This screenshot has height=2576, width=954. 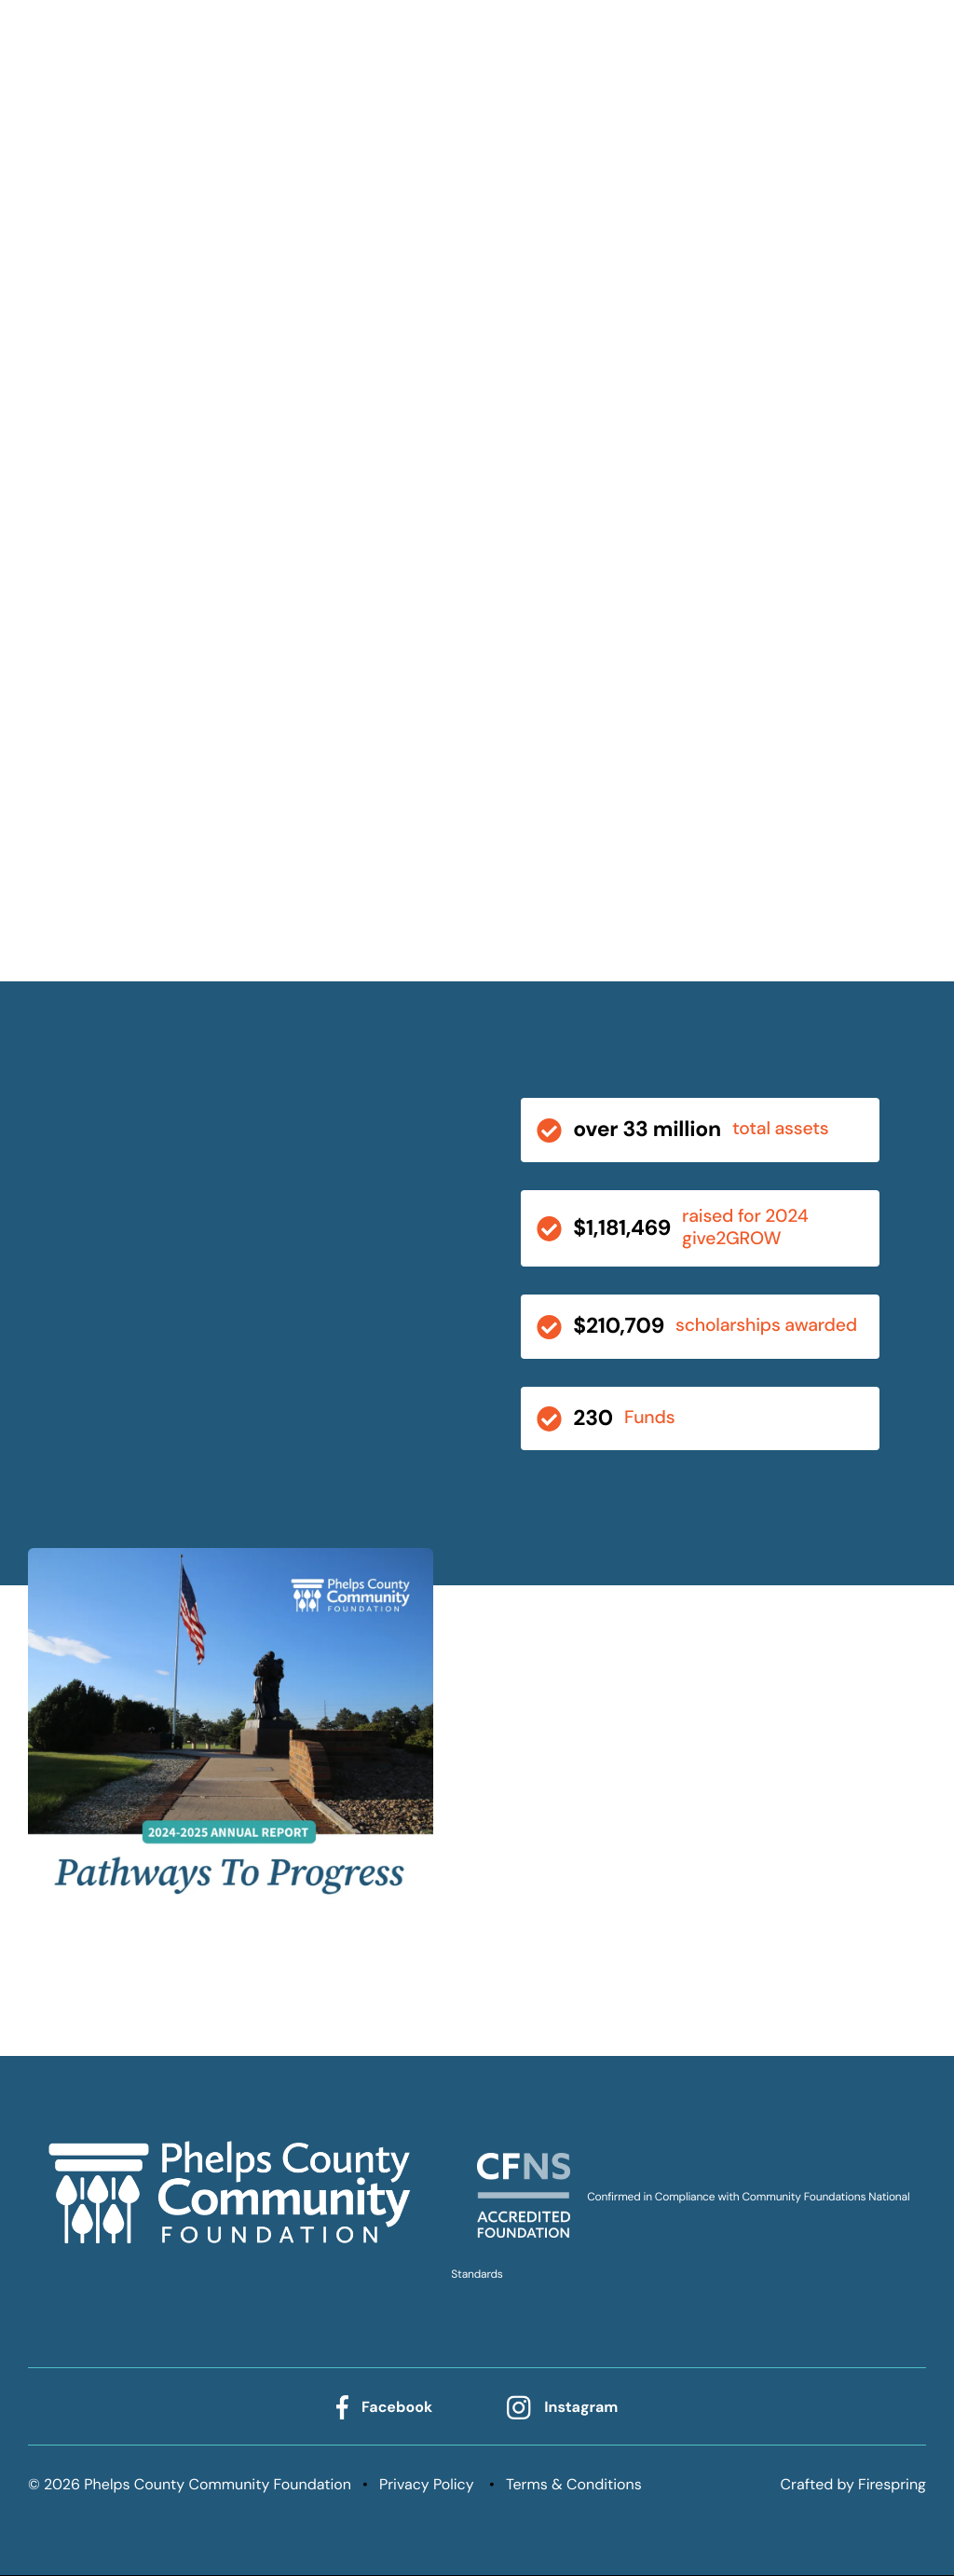 I want to click on Privacy Policy, so click(x=426, y=2485).